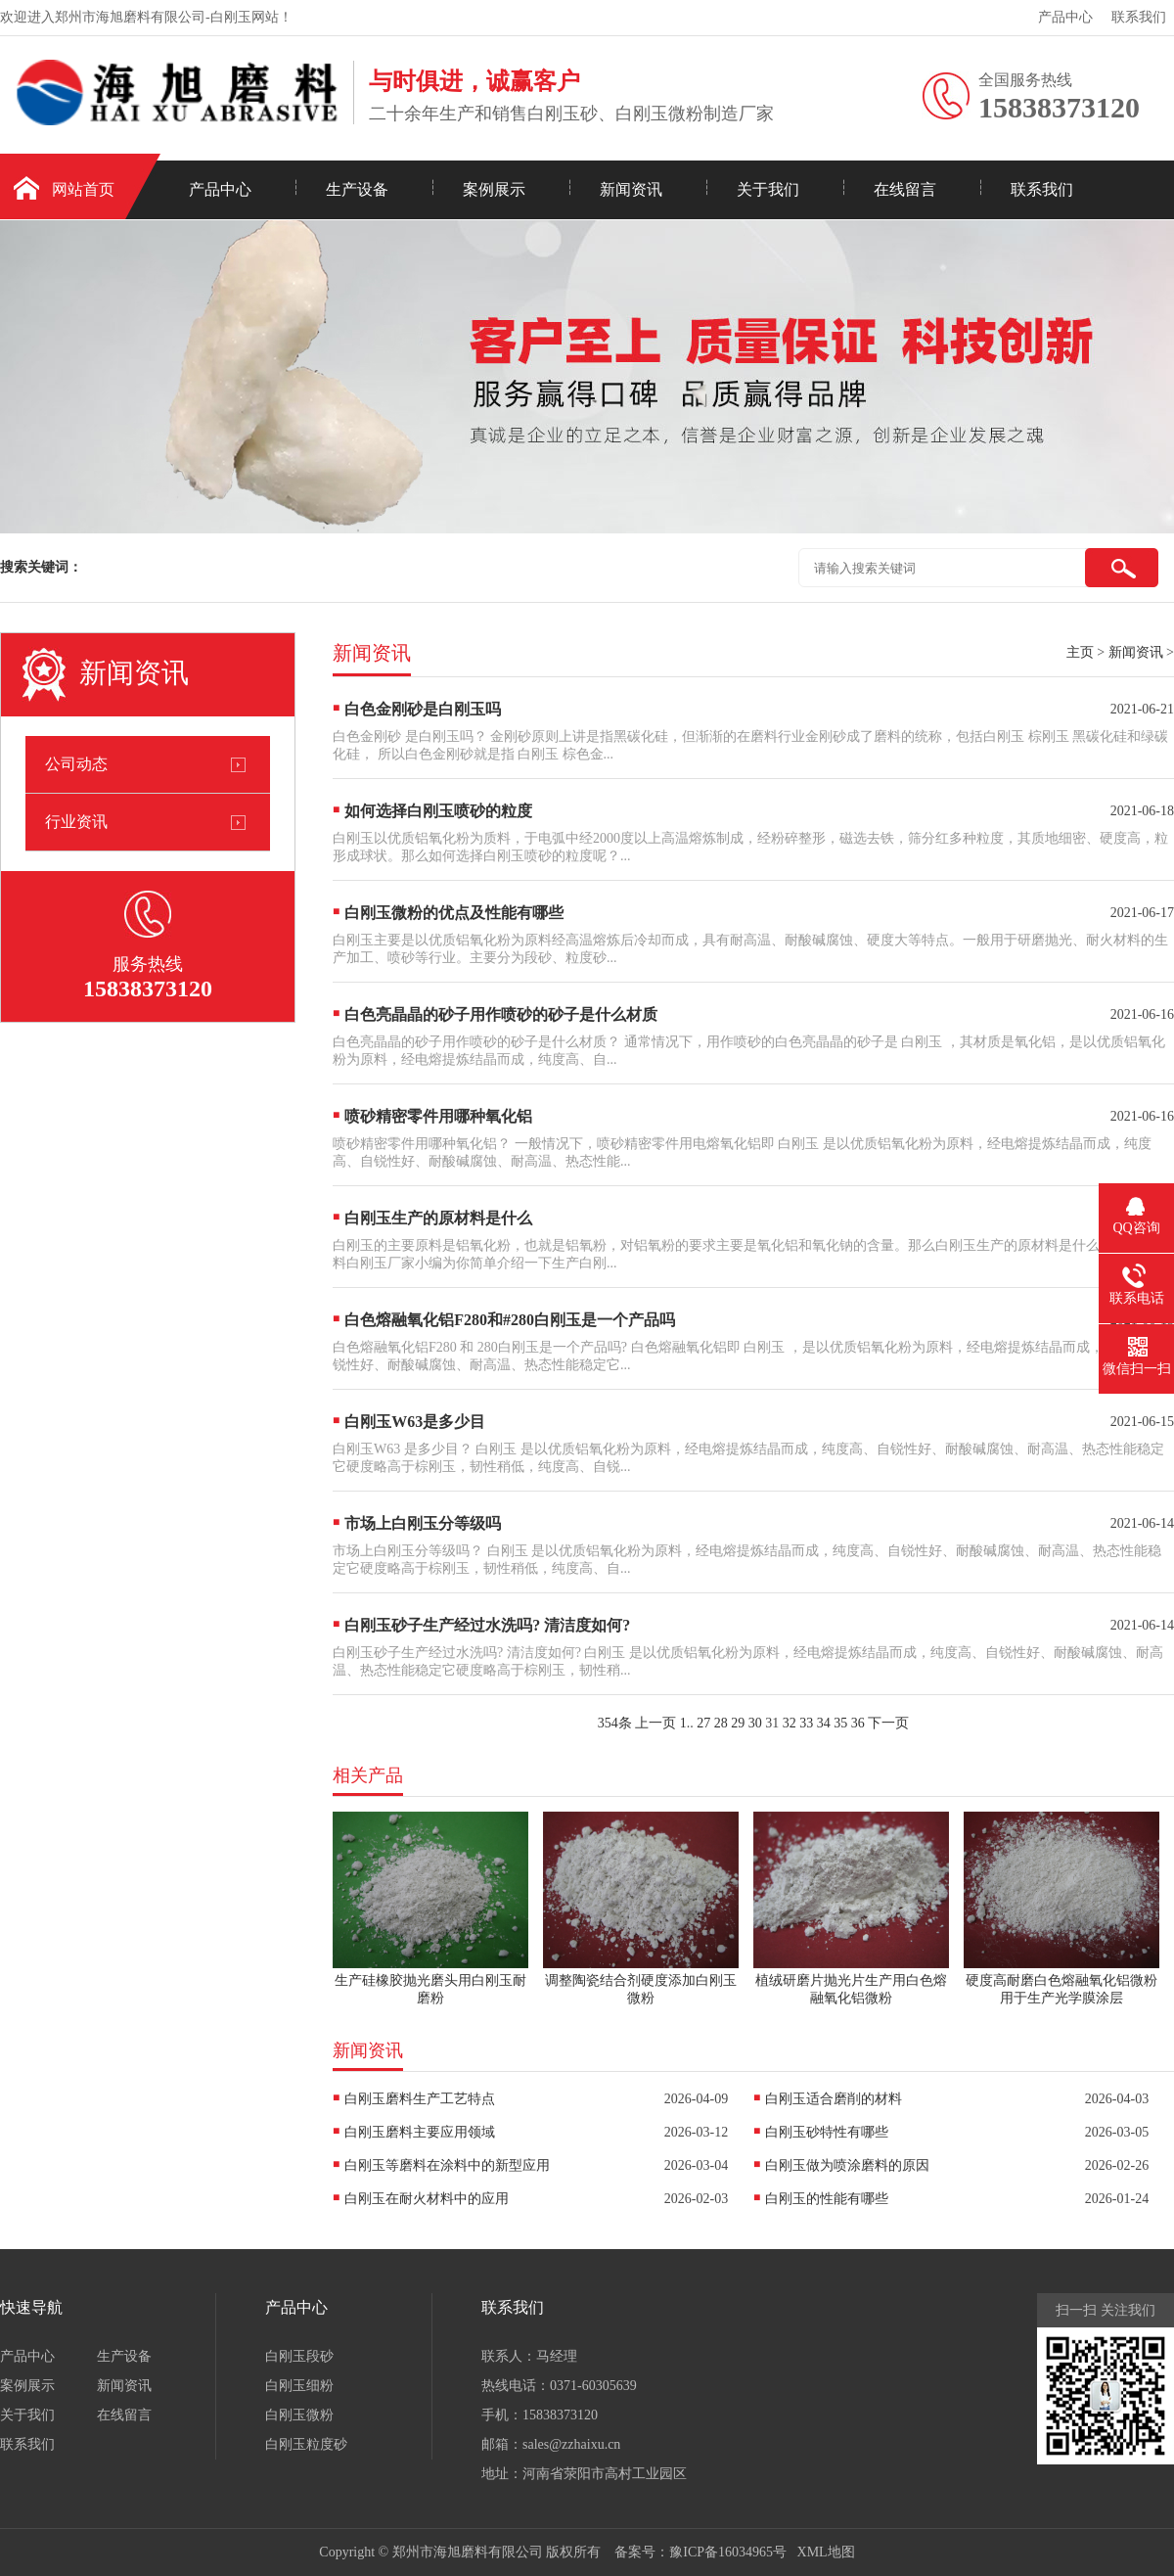 This screenshot has width=1174, height=2576. What do you see at coordinates (438, 1116) in the screenshot?
I see `喷砂精密零件用哪种氧化铝` at bounding box center [438, 1116].